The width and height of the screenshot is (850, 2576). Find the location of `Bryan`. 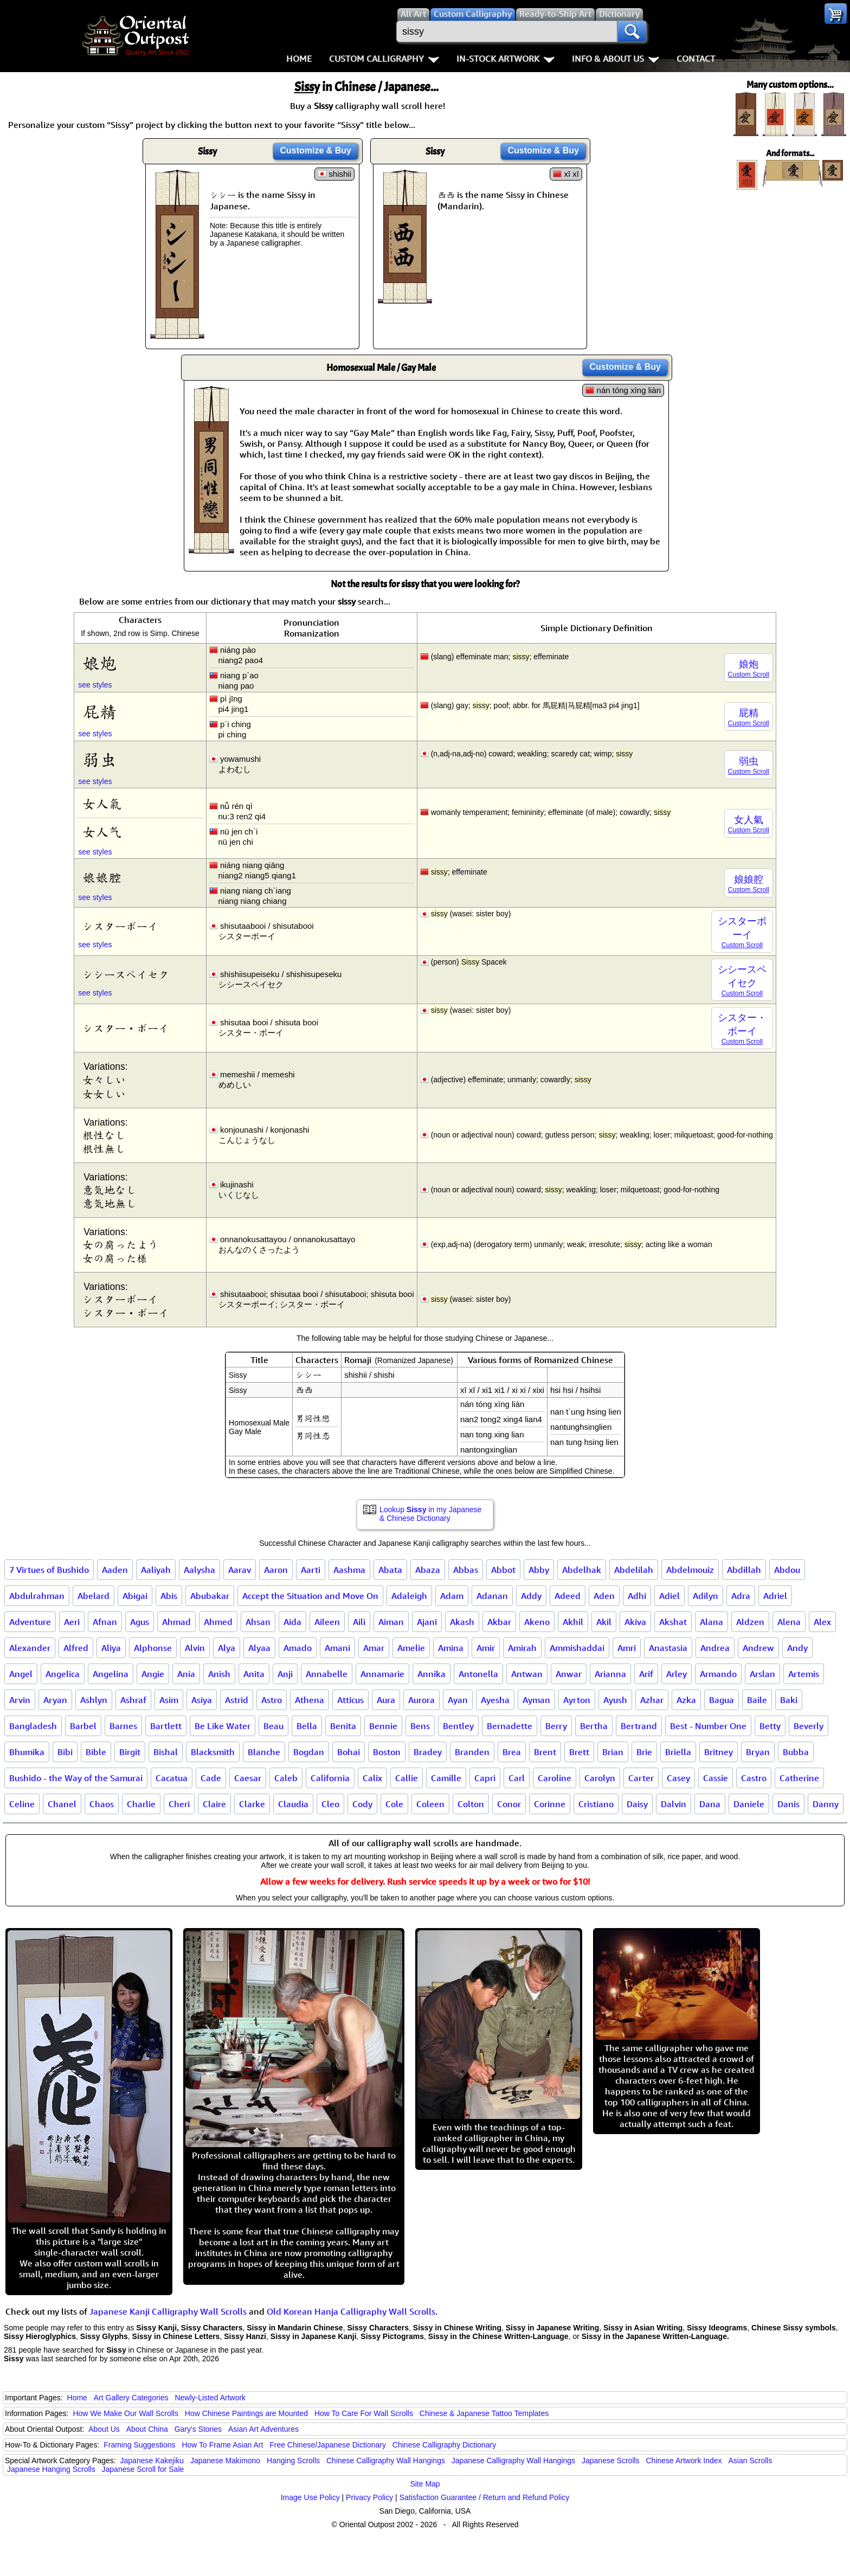

Bryan is located at coordinates (758, 1751).